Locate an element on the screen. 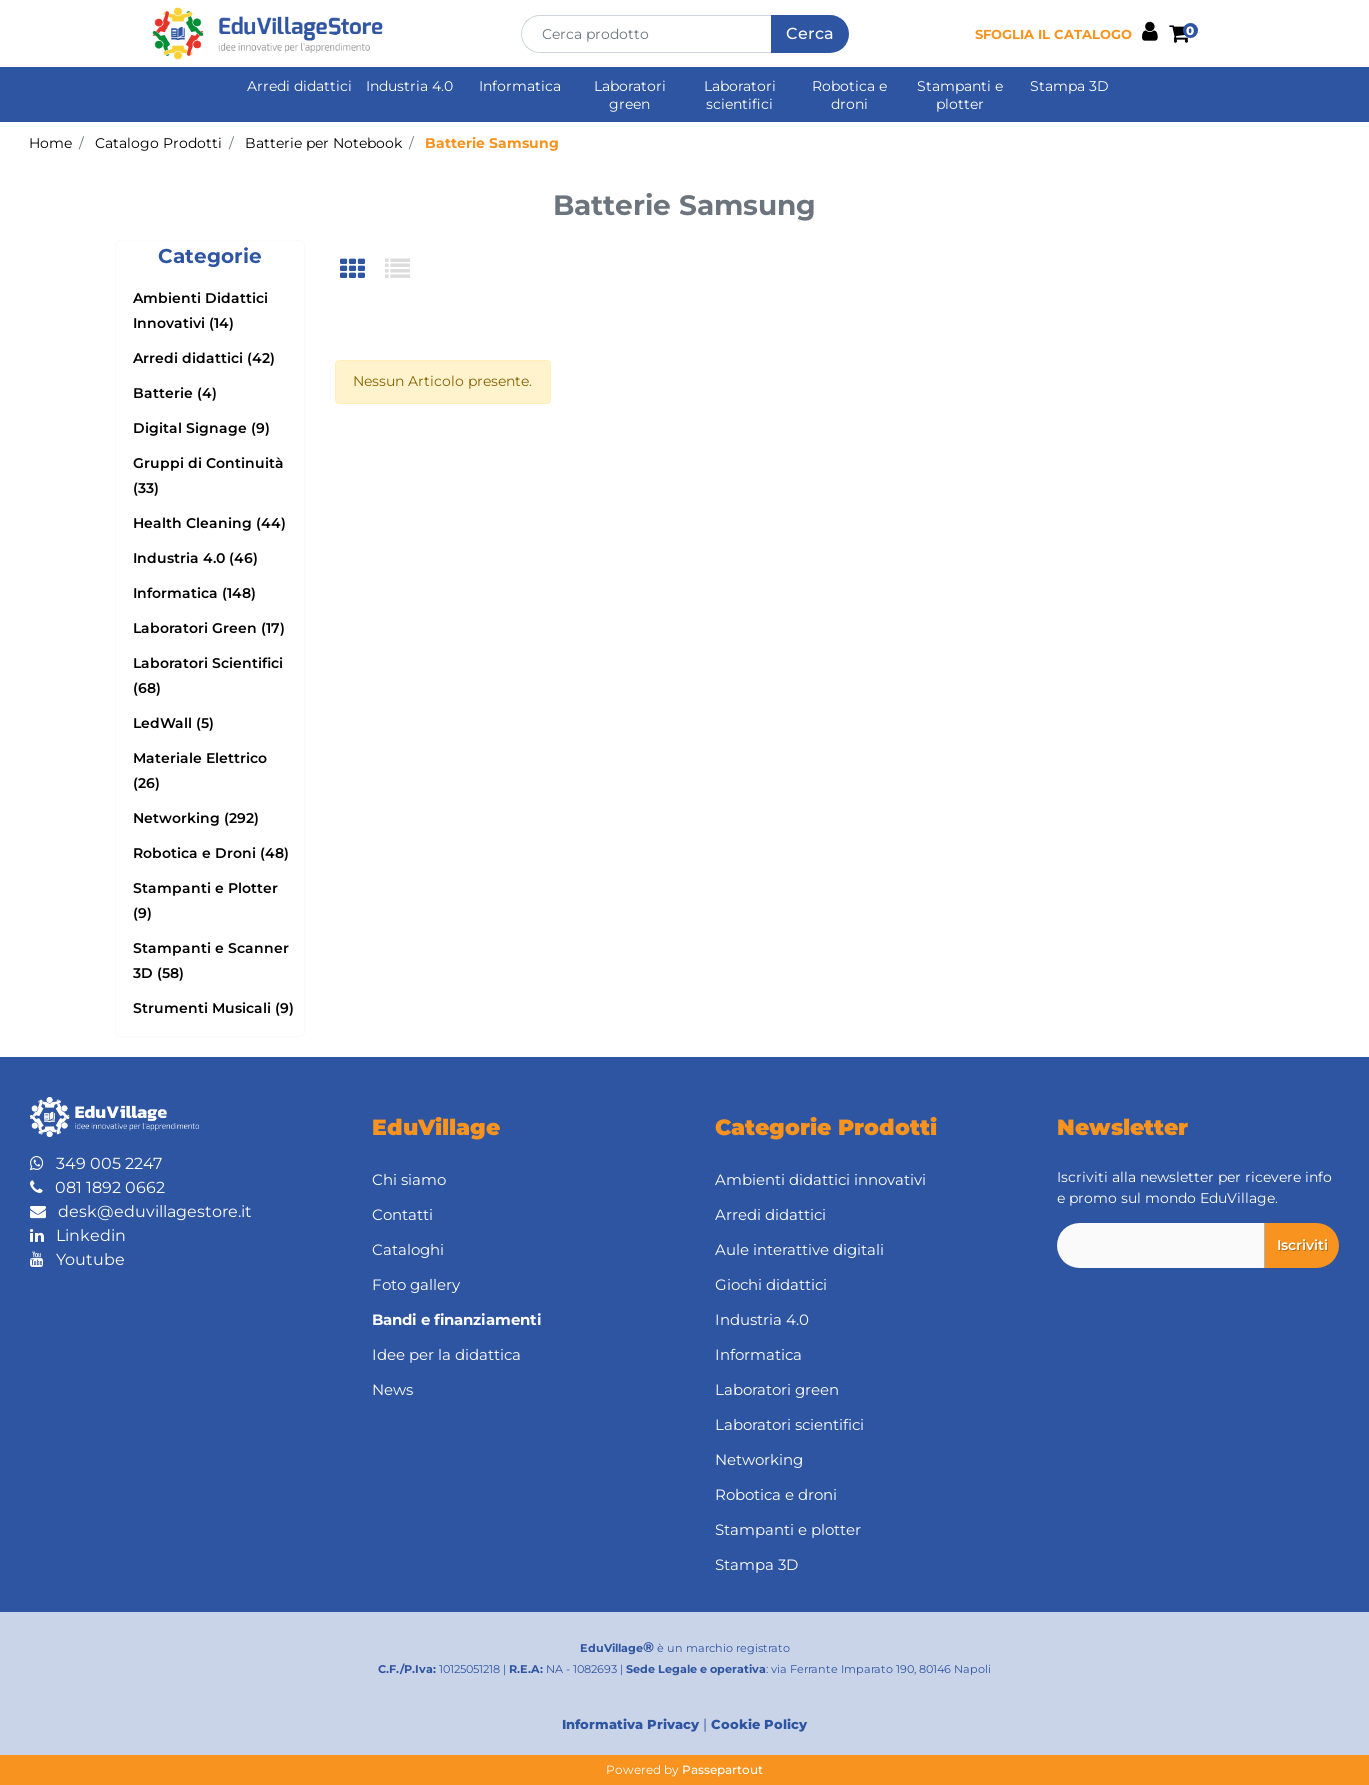 The image size is (1369, 1785). Laboratori green is located at coordinates (630, 95).